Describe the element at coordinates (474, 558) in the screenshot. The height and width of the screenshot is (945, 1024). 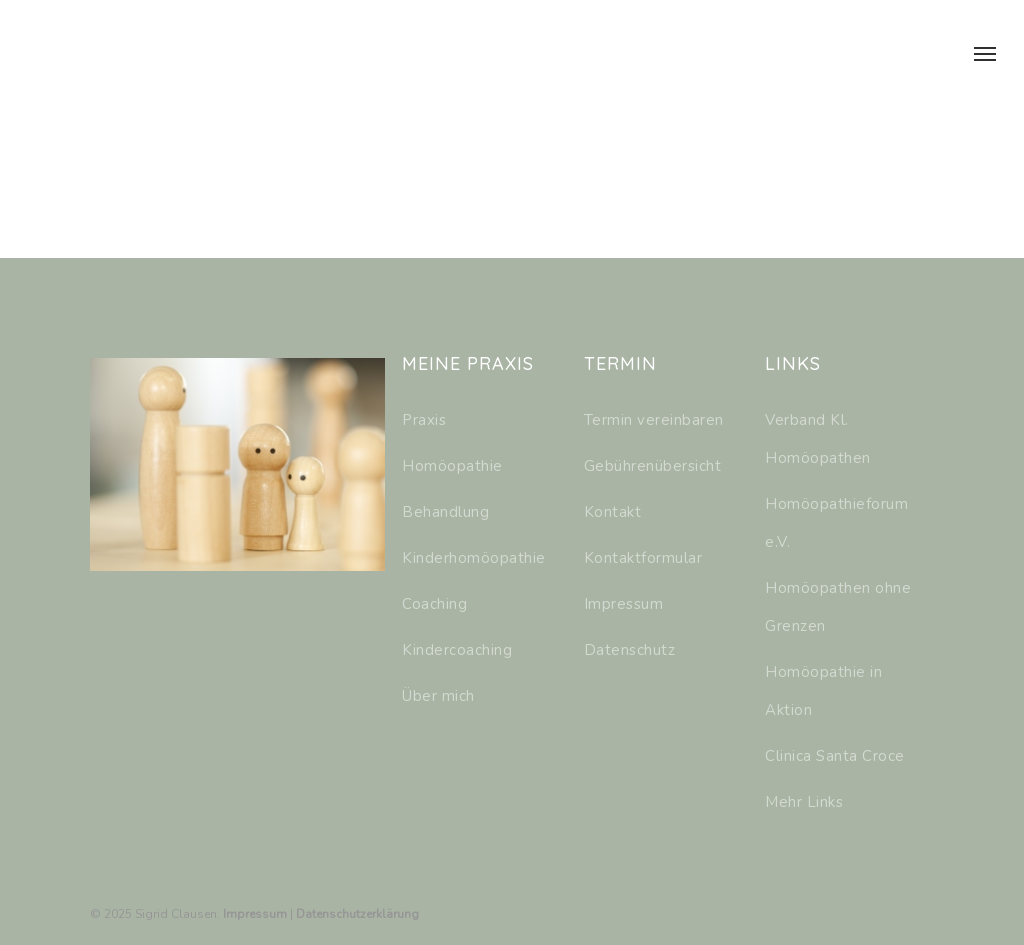
I see `Kinderhomöopathie` at that location.